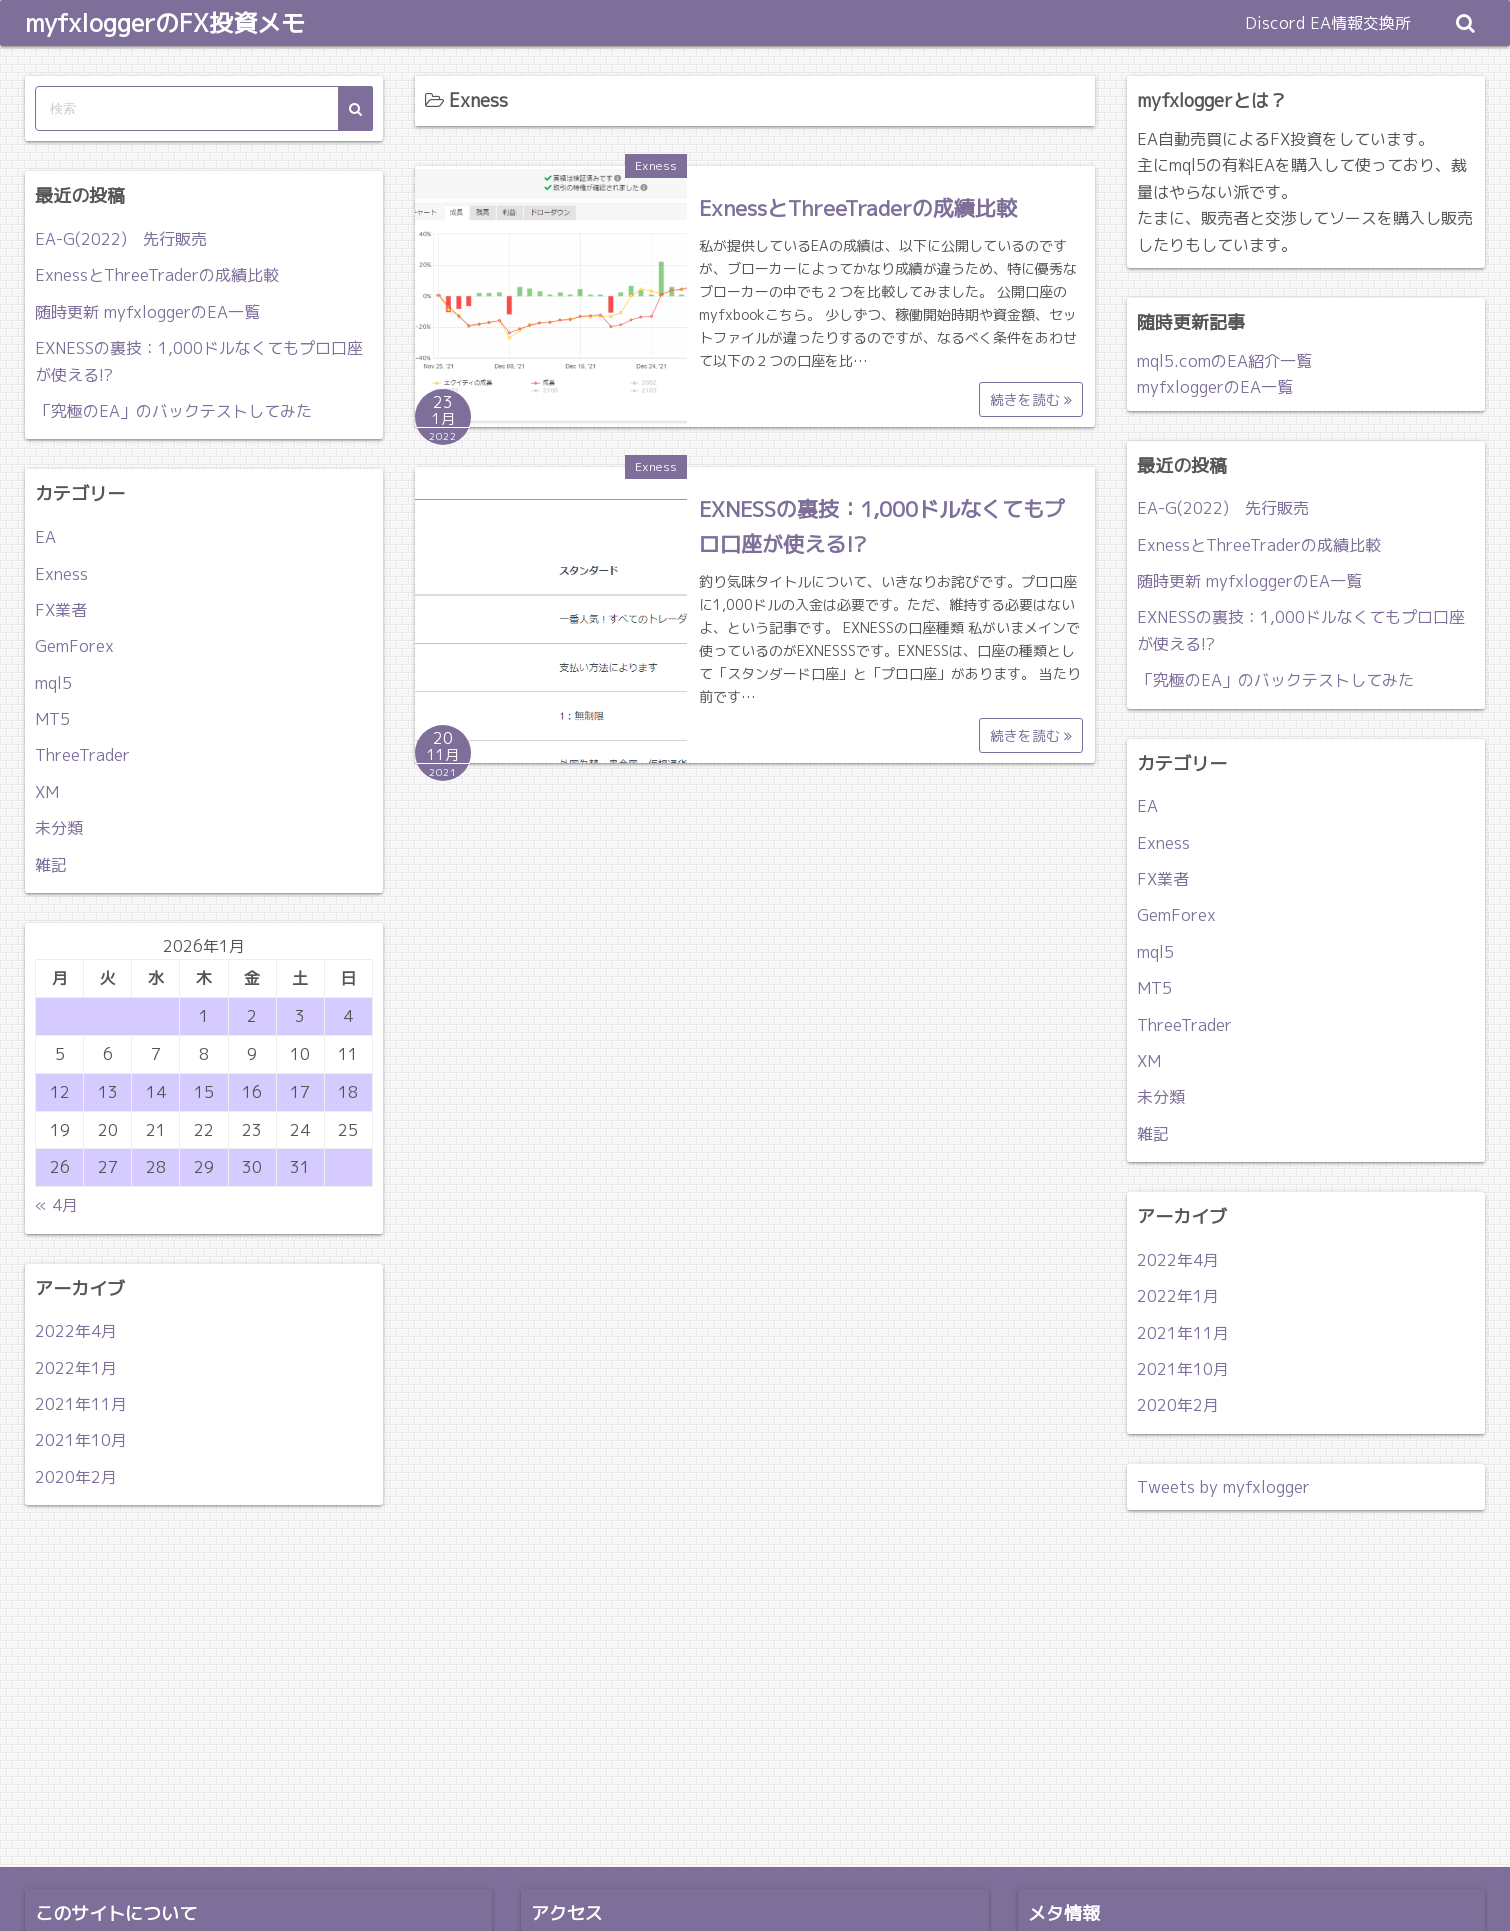  What do you see at coordinates (1223, 1487) in the screenshot?
I see `Tweets by myfxlogger` at bounding box center [1223, 1487].